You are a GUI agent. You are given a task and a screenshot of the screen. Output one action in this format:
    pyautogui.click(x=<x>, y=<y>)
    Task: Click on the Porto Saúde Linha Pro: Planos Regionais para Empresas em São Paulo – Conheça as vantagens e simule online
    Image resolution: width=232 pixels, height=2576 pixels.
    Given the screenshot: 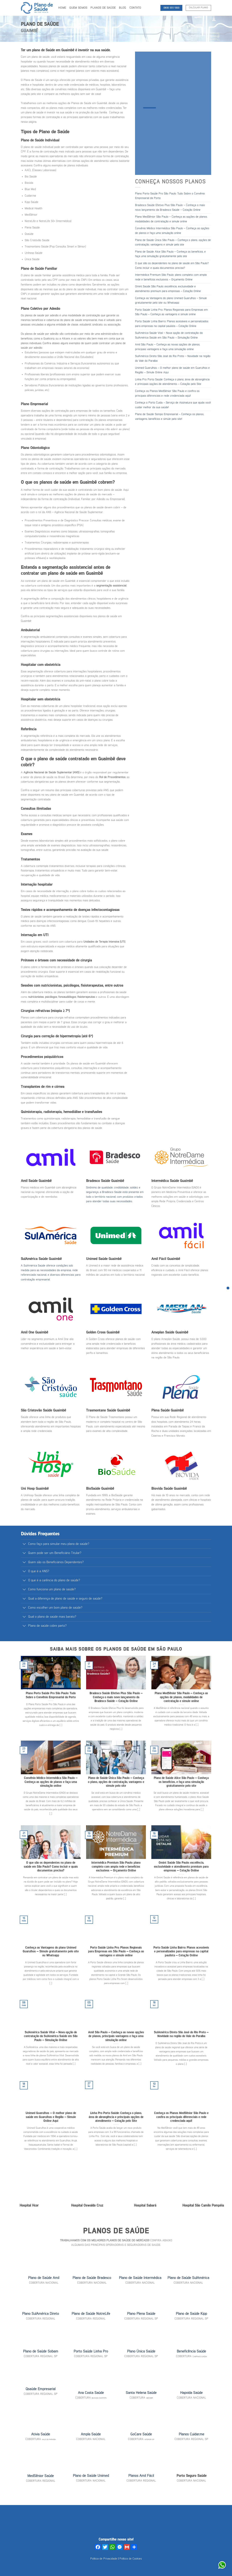 What is the action you would take?
    pyautogui.click(x=171, y=312)
    